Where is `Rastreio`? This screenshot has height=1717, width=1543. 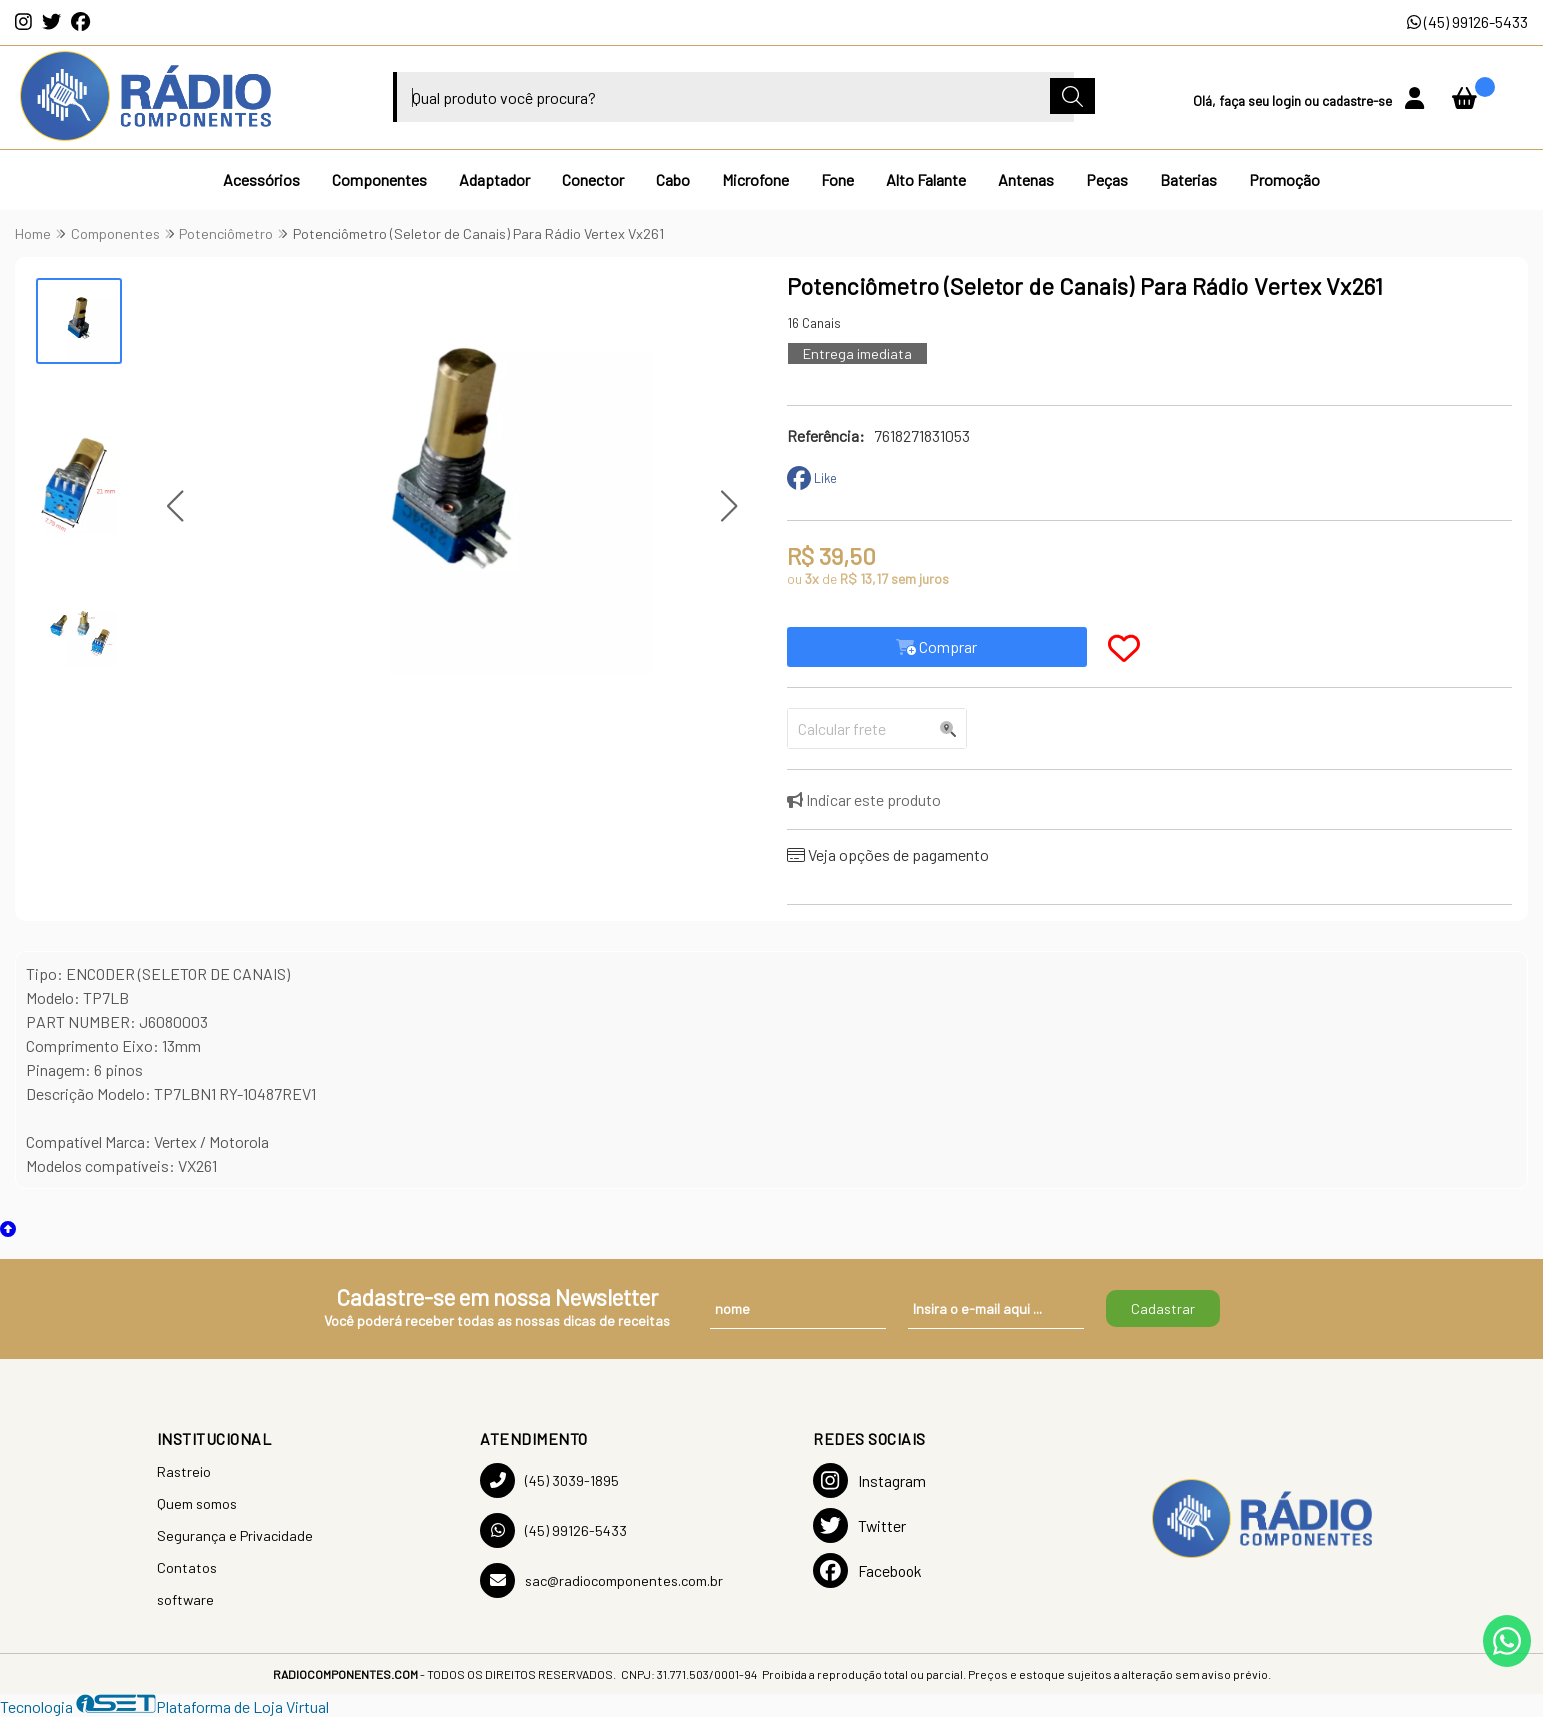 Rastreio is located at coordinates (184, 1471).